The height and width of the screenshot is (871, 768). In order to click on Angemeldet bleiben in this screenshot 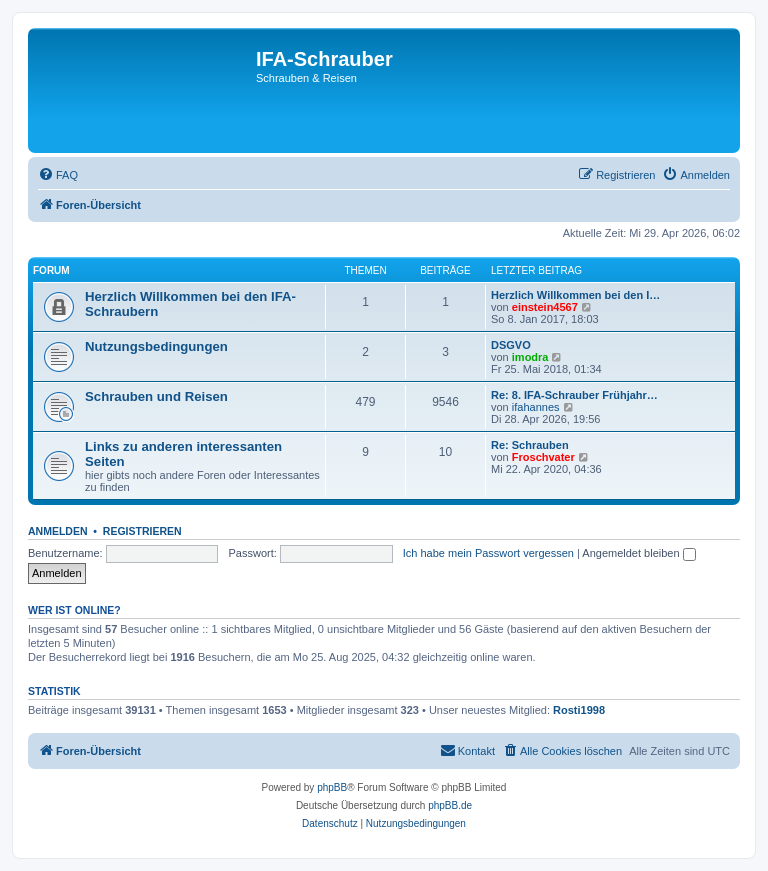, I will do `click(638, 553)`.